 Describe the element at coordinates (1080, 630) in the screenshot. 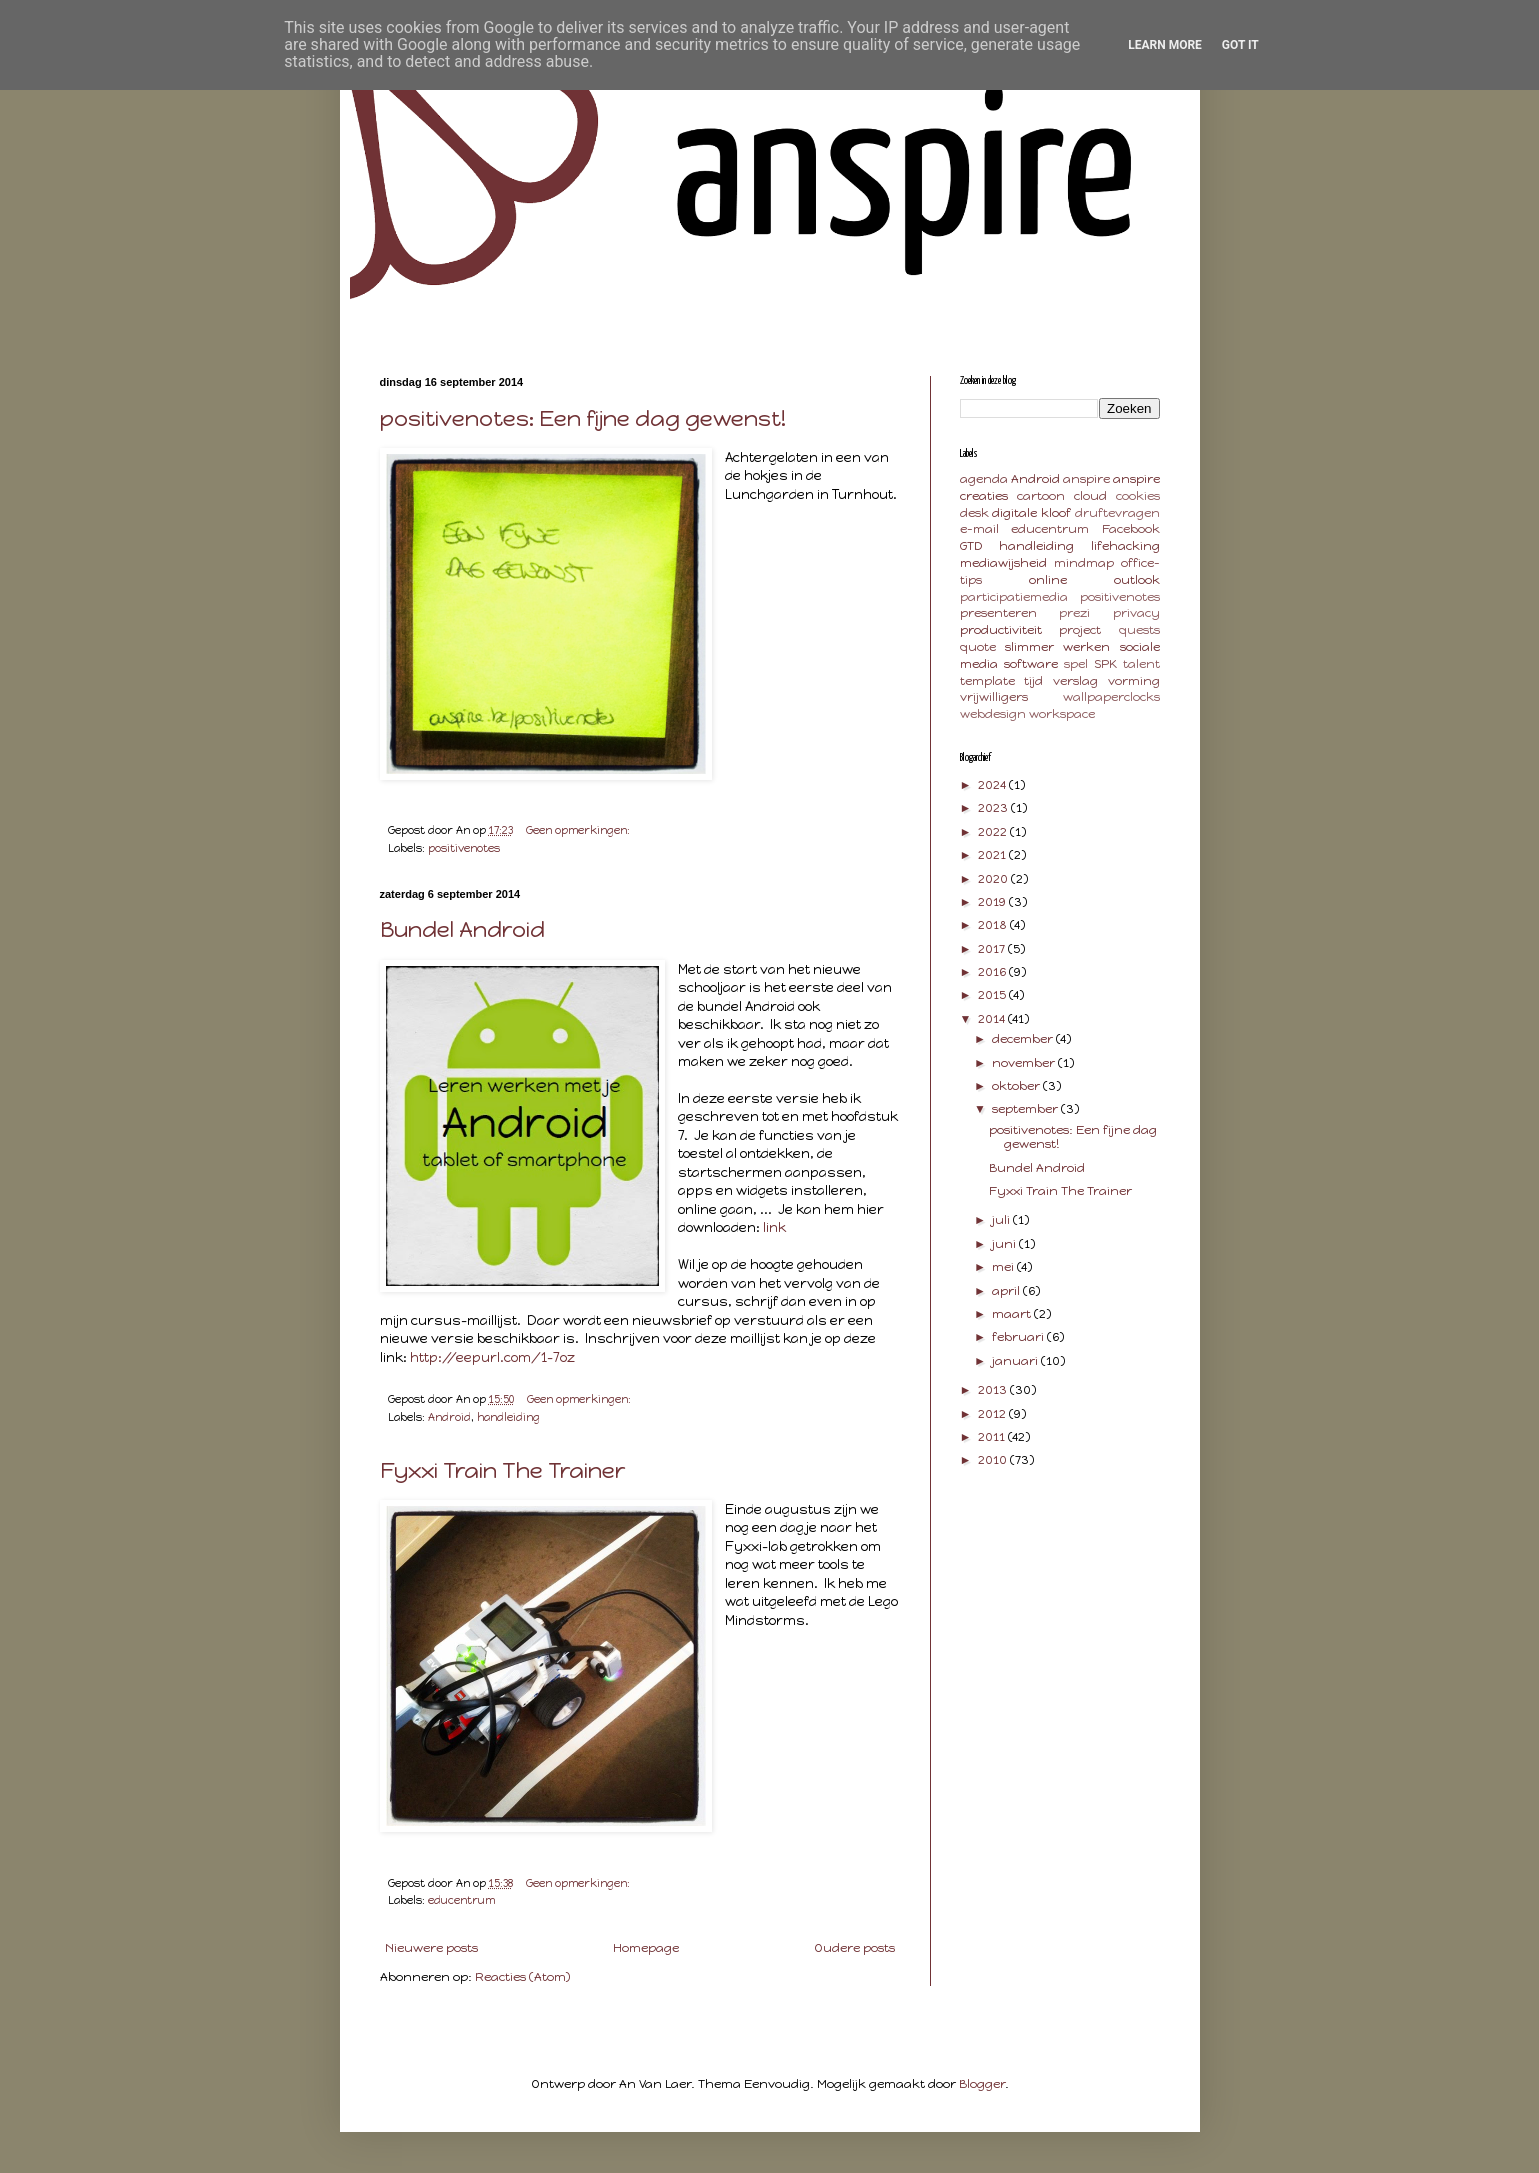

I see `project` at that location.